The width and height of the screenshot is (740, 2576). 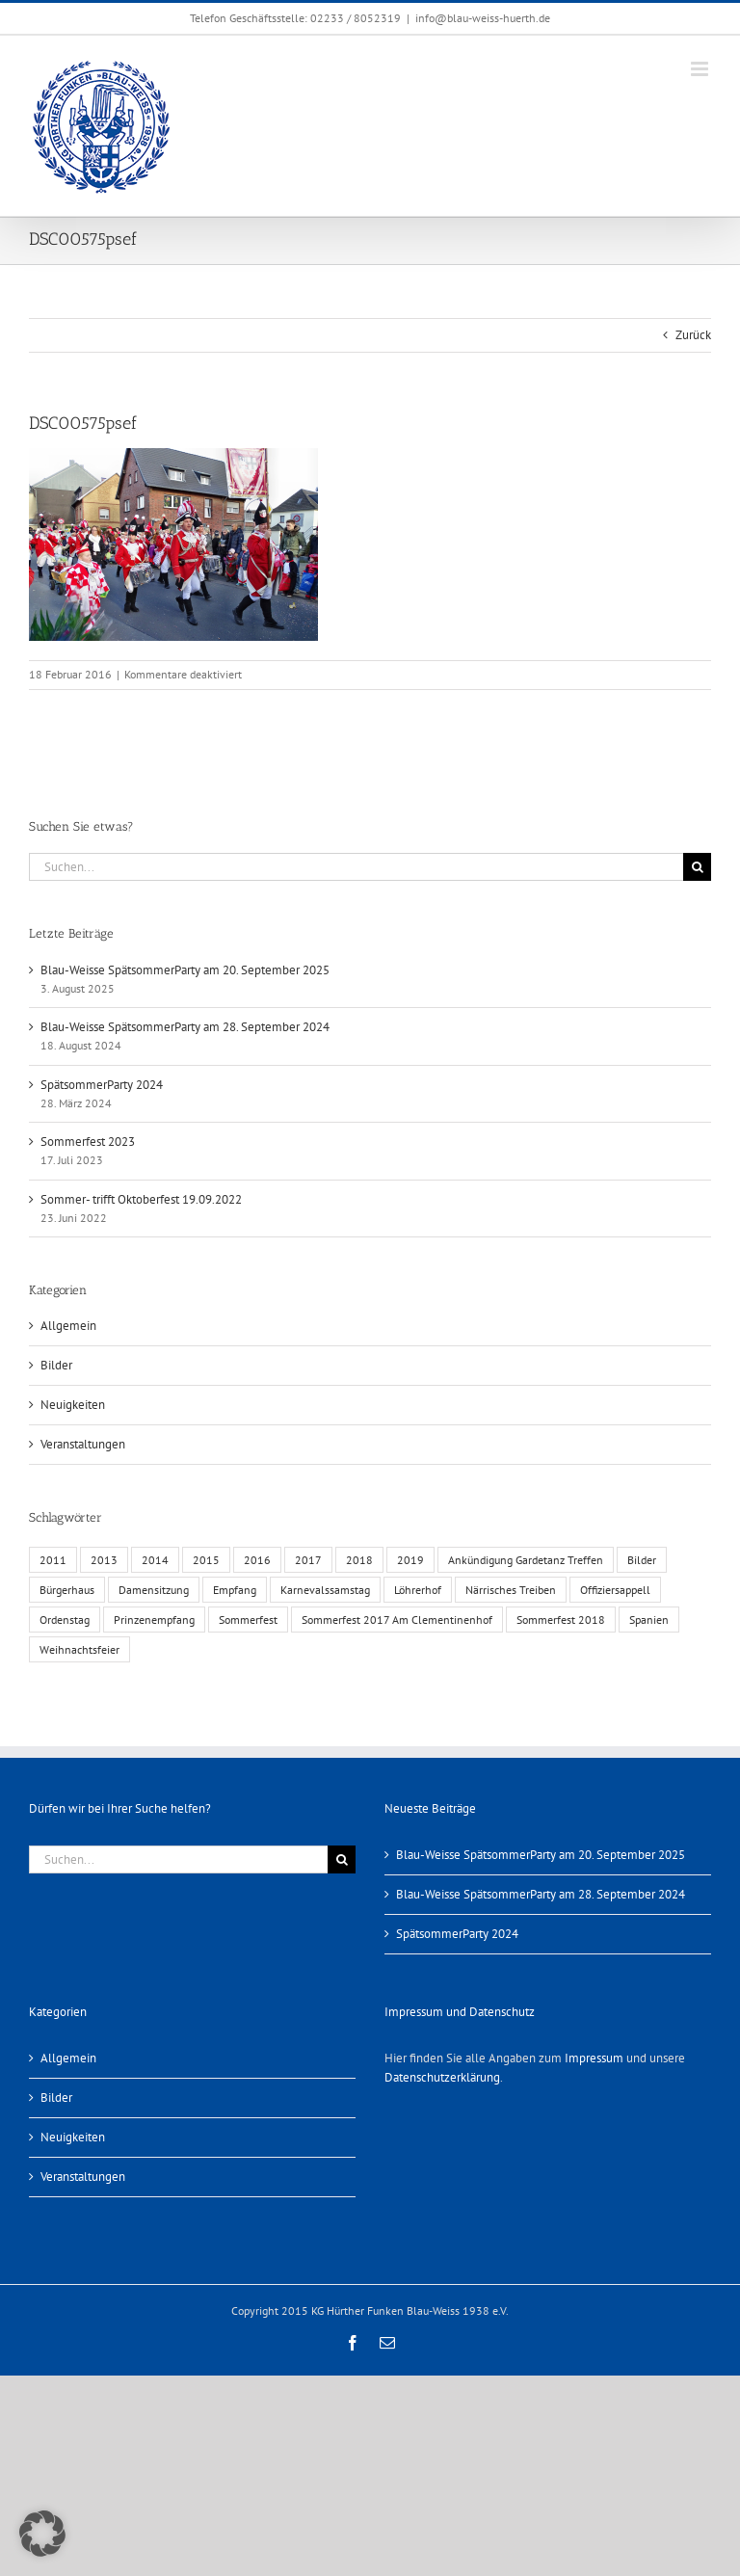 What do you see at coordinates (649, 1619) in the screenshot?
I see `Spanien [Spanien (1 Eintrag)]` at bounding box center [649, 1619].